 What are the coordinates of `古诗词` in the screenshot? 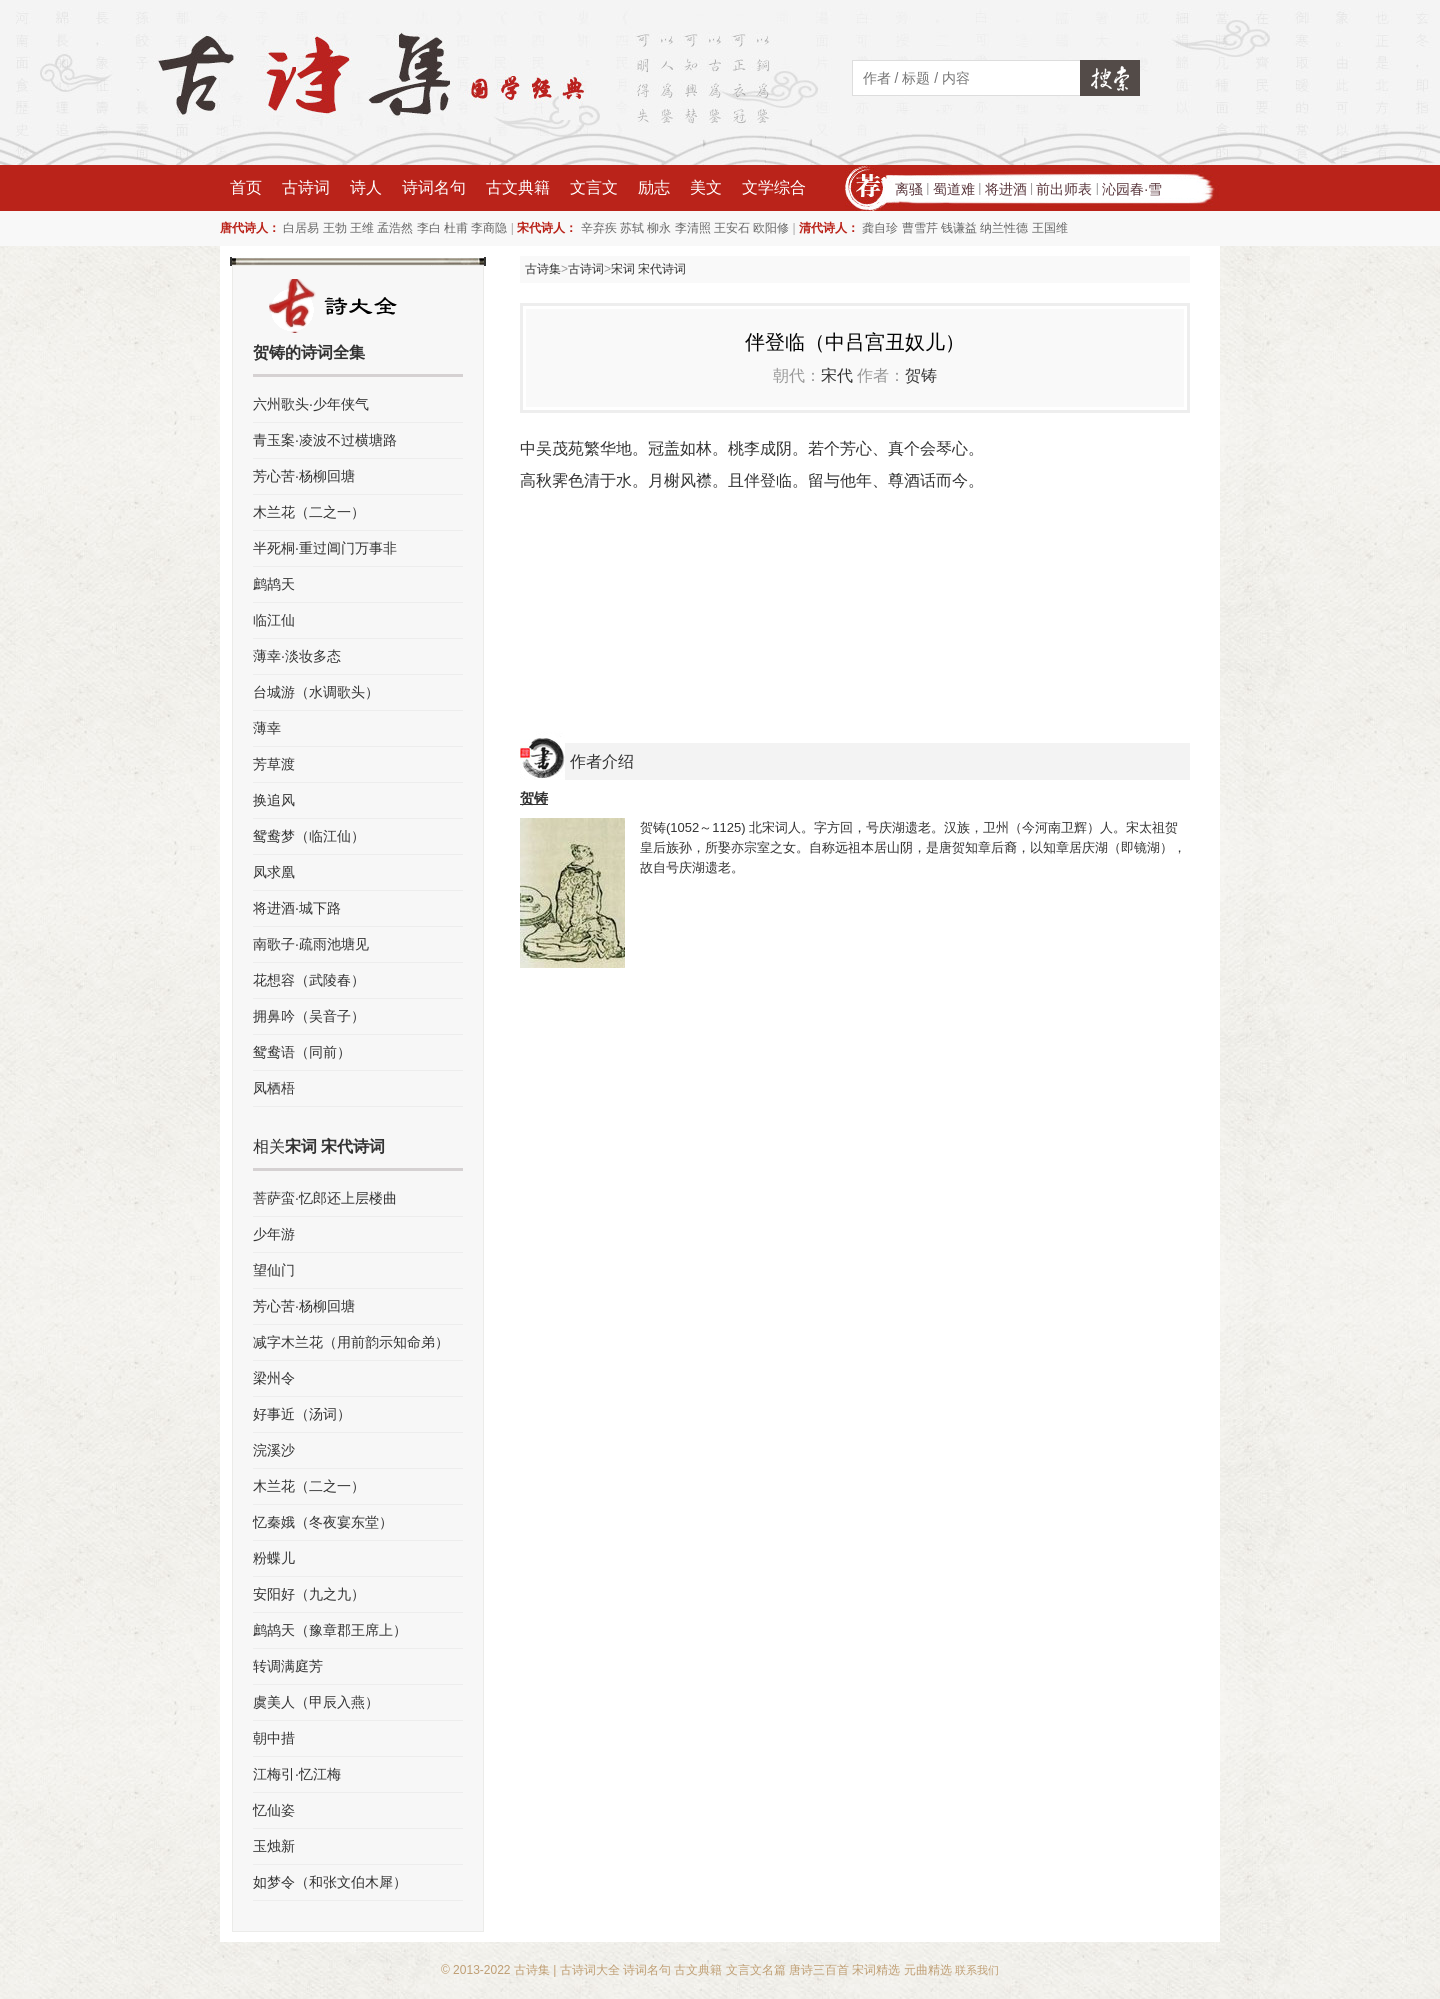 It's located at (306, 187).